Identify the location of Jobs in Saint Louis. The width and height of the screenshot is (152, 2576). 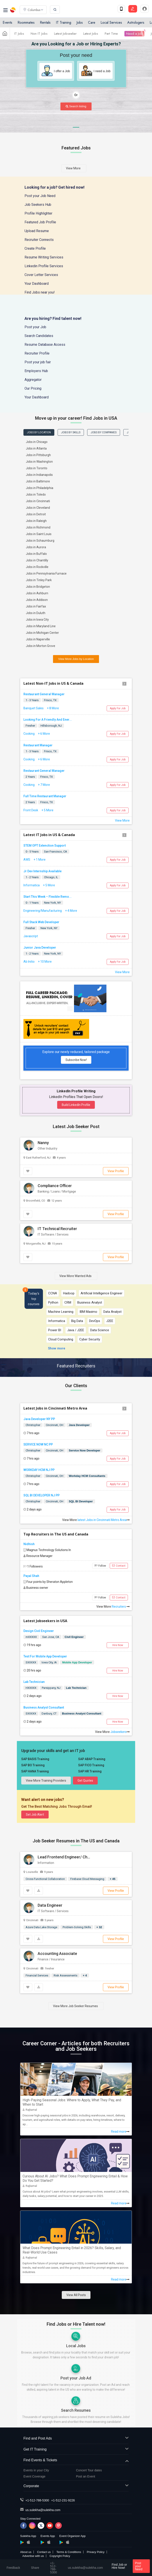
(38, 534).